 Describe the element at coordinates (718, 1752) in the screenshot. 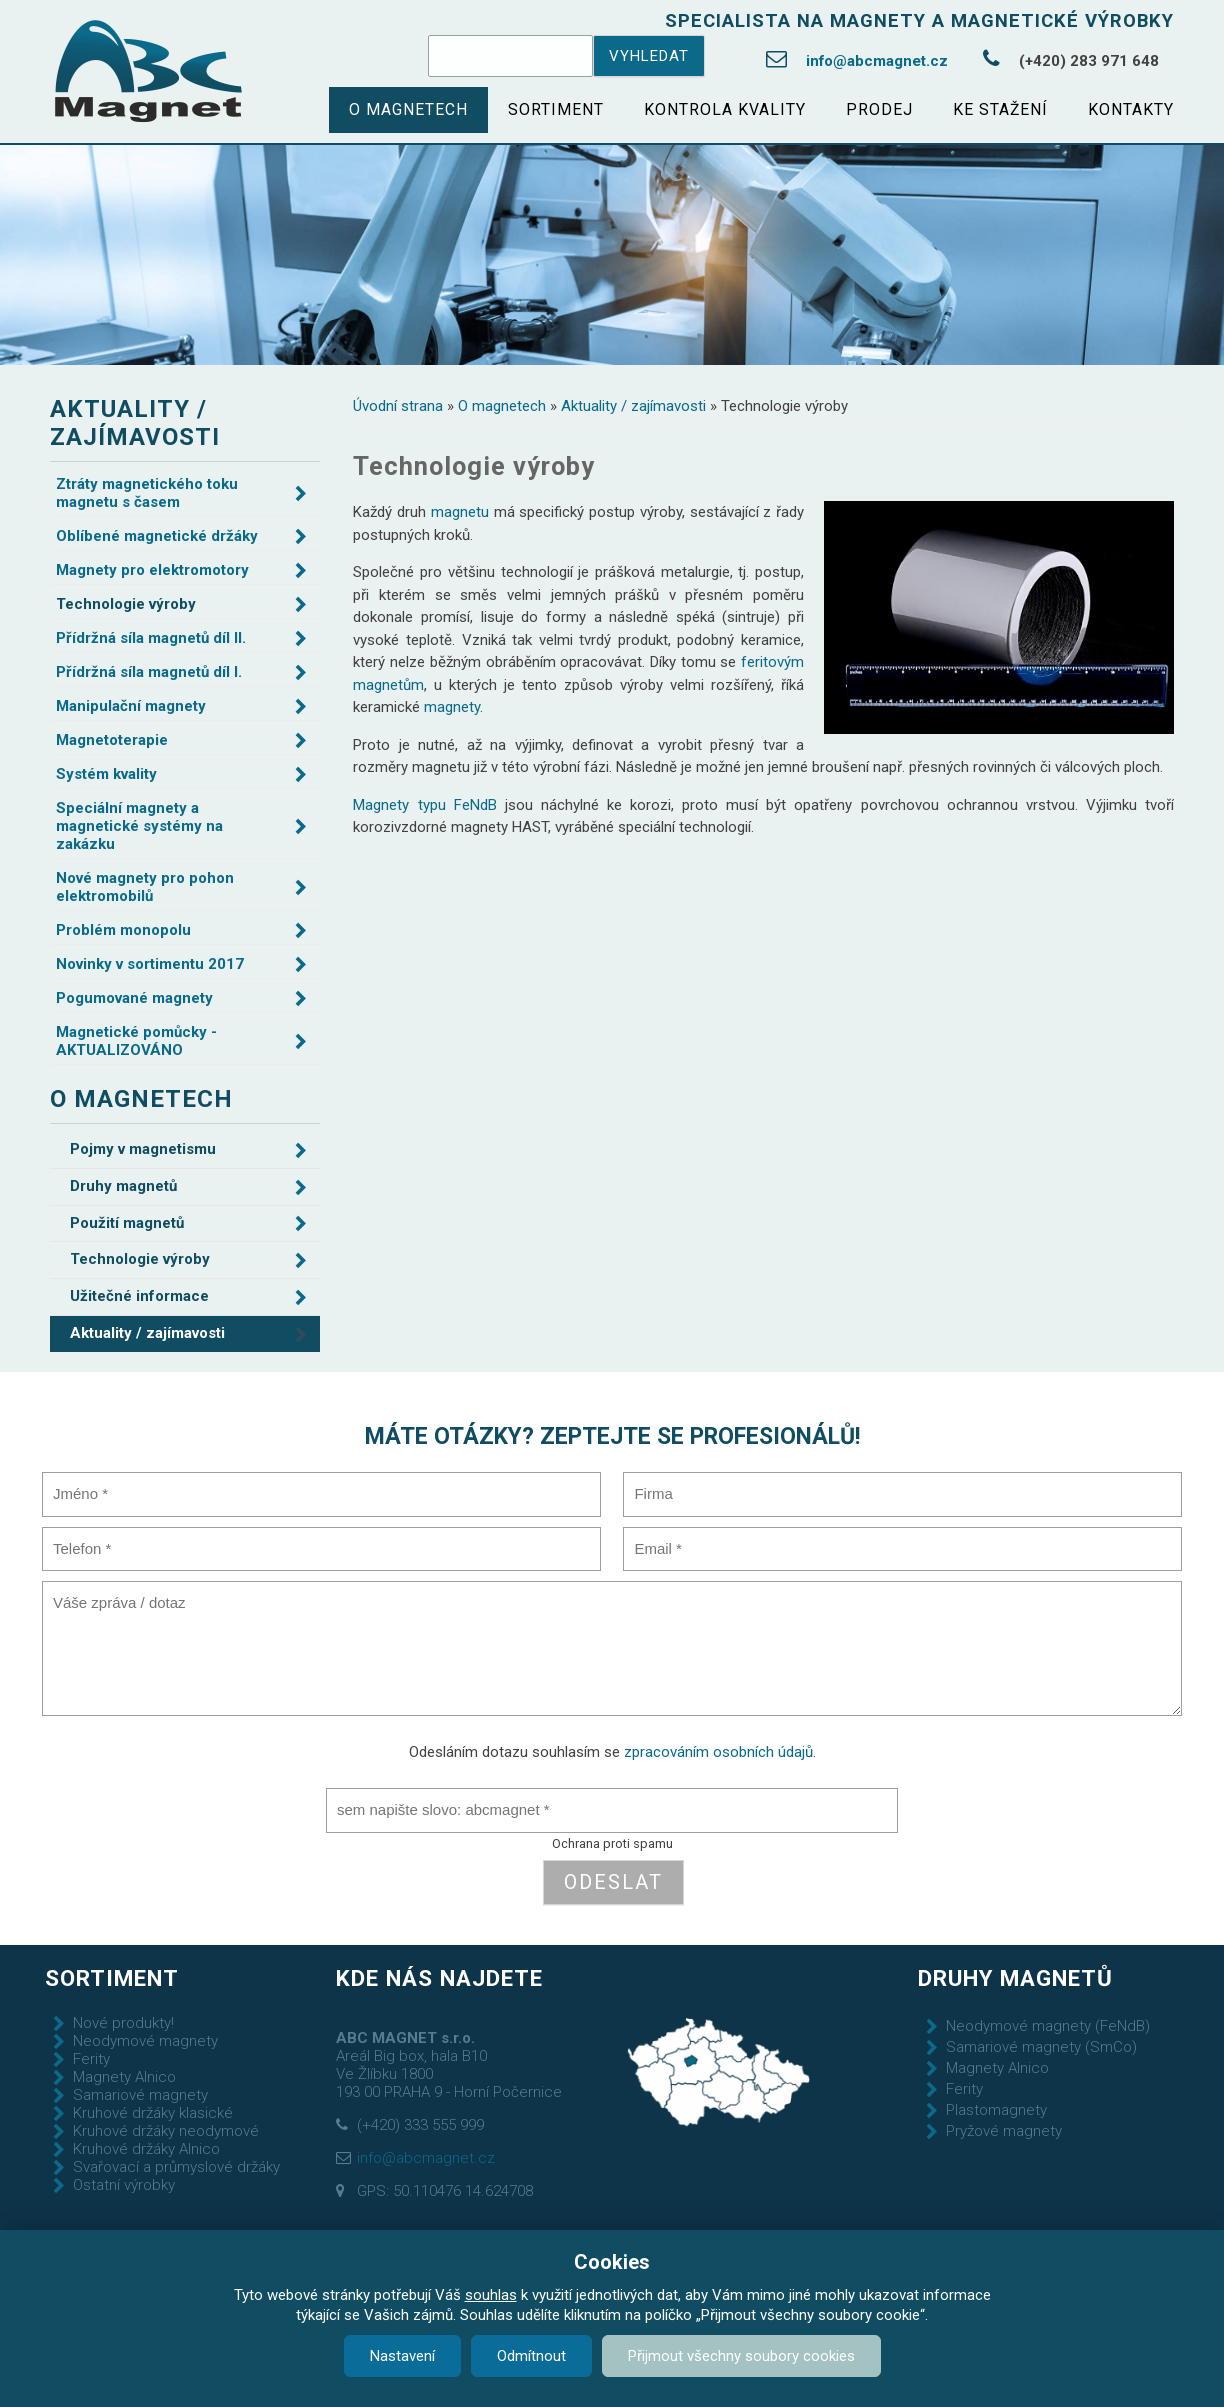

I see `zpracováním osobních údajů` at that location.